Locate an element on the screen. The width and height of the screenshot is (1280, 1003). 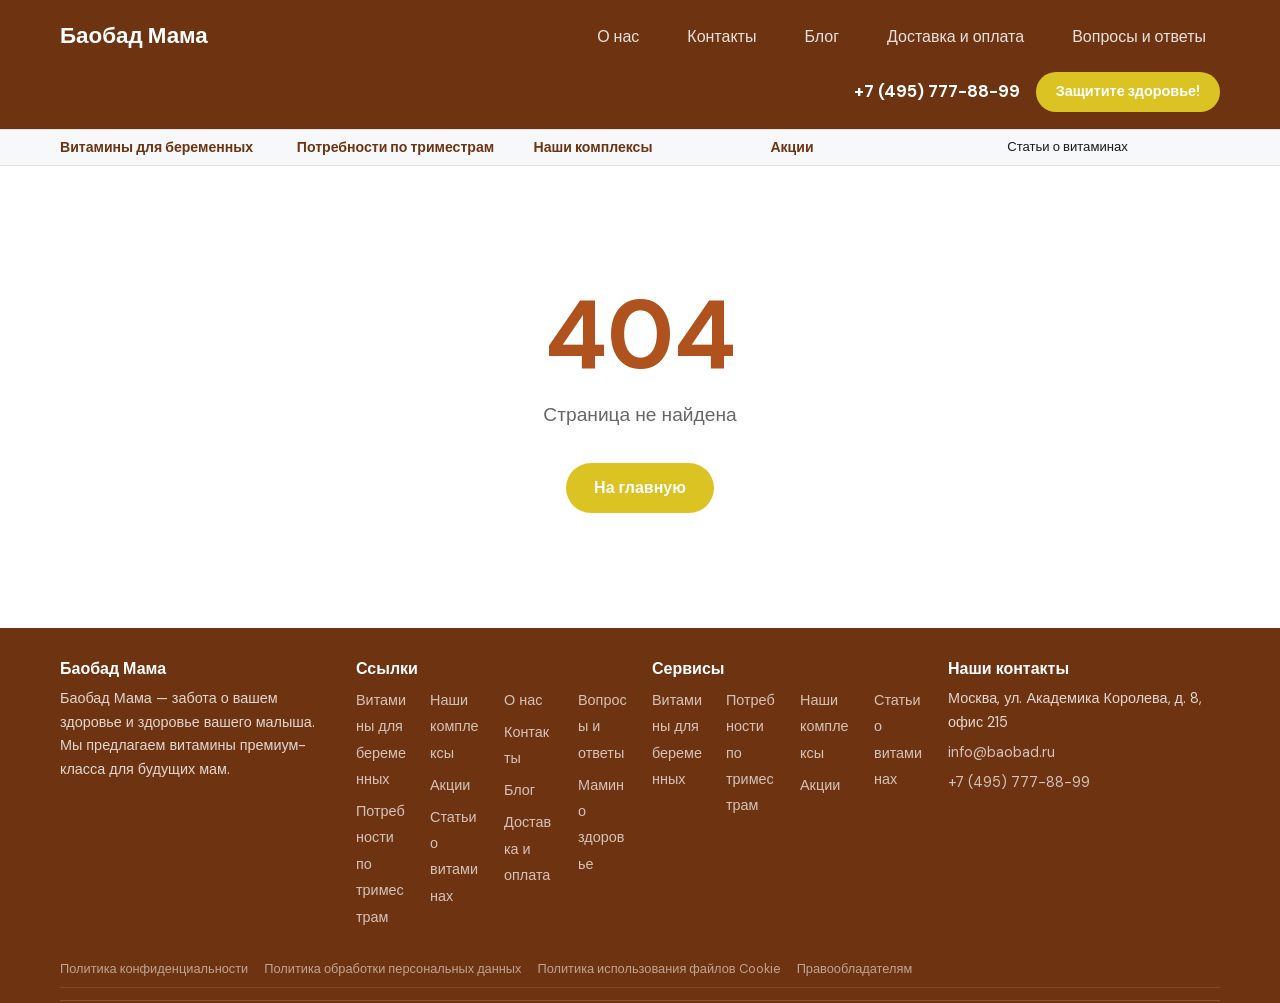
О нас is located at coordinates (618, 36).